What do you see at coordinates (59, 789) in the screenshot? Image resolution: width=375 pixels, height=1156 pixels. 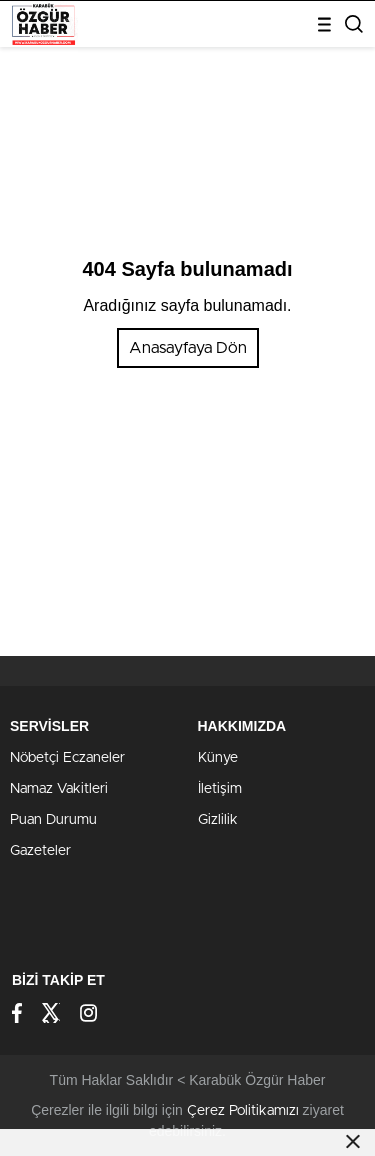 I see `Namaz Vakitleri` at bounding box center [59, 789].